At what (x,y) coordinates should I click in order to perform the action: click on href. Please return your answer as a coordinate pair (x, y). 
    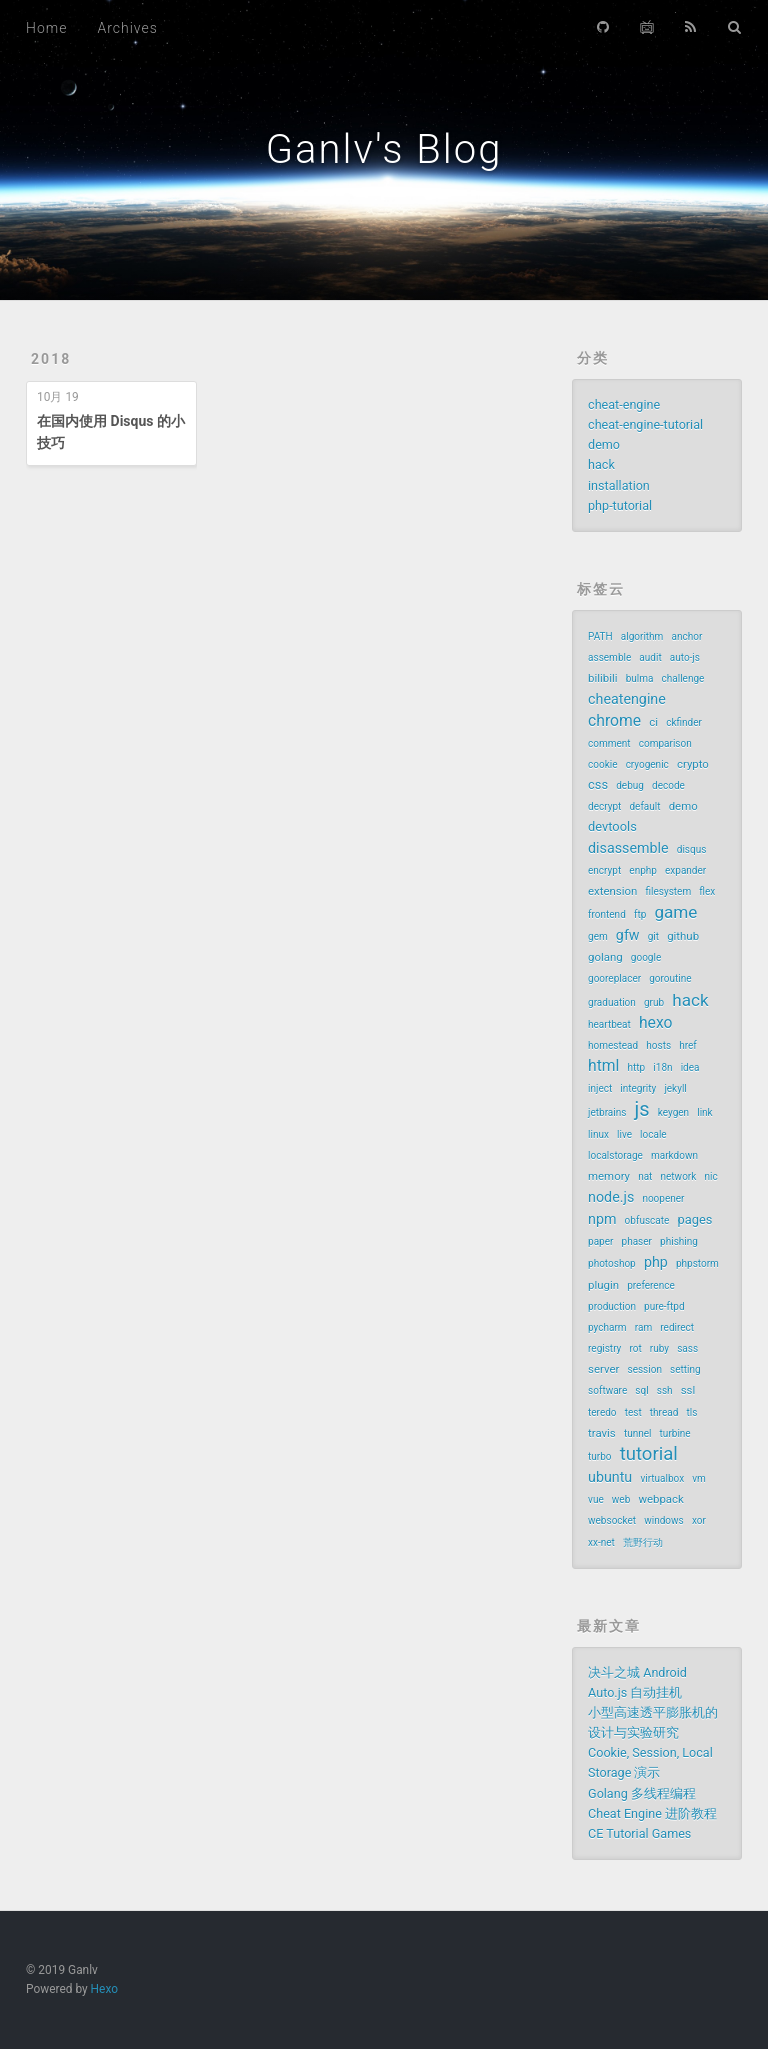
    Looking at the image, I should click on (688, 1045).